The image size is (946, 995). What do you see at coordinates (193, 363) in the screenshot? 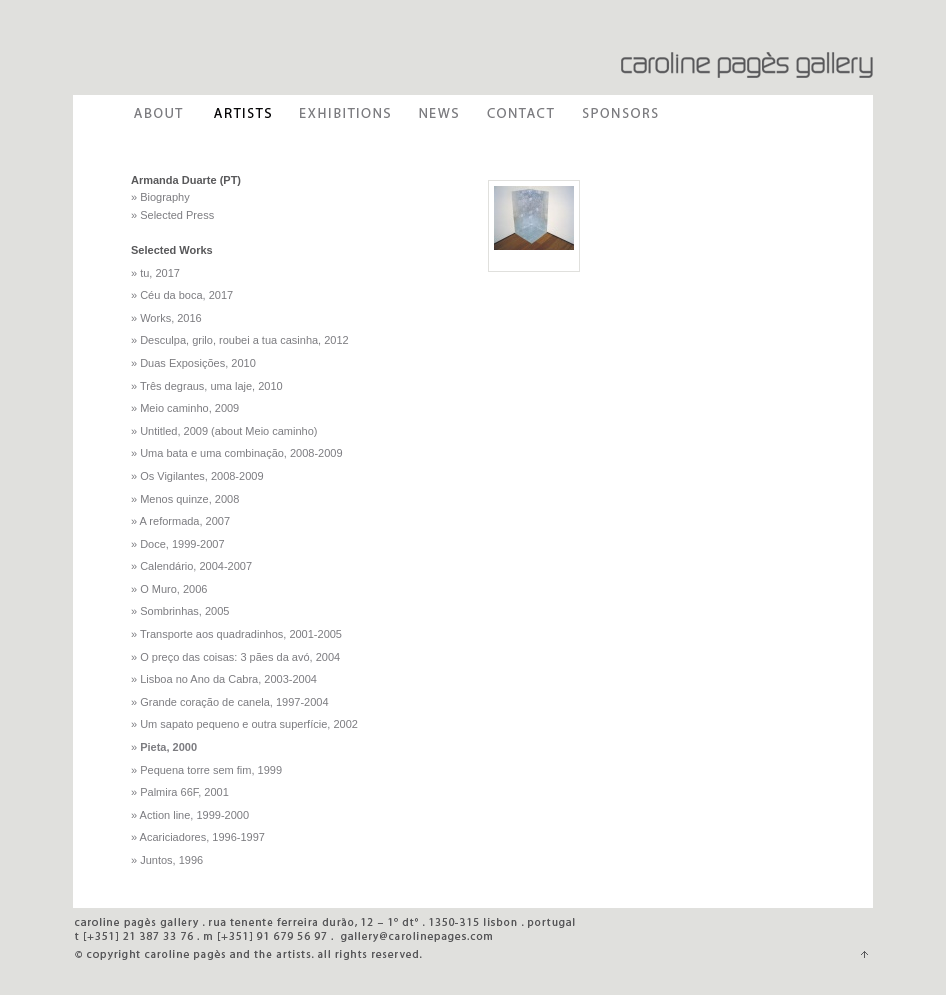
I see `» Duas Exposições, 2010` at bounding box center [193, 363].